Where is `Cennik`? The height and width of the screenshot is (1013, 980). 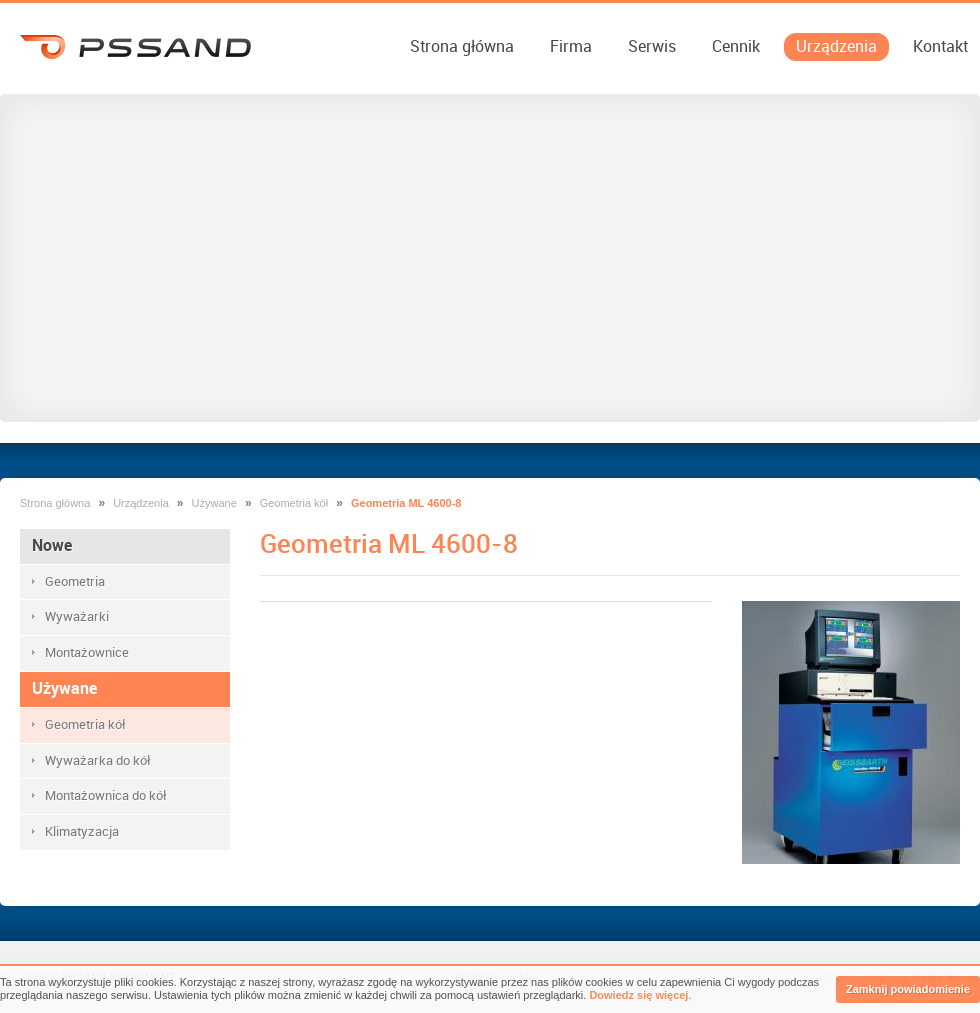 Cennik is located at coordinates (736, 46).